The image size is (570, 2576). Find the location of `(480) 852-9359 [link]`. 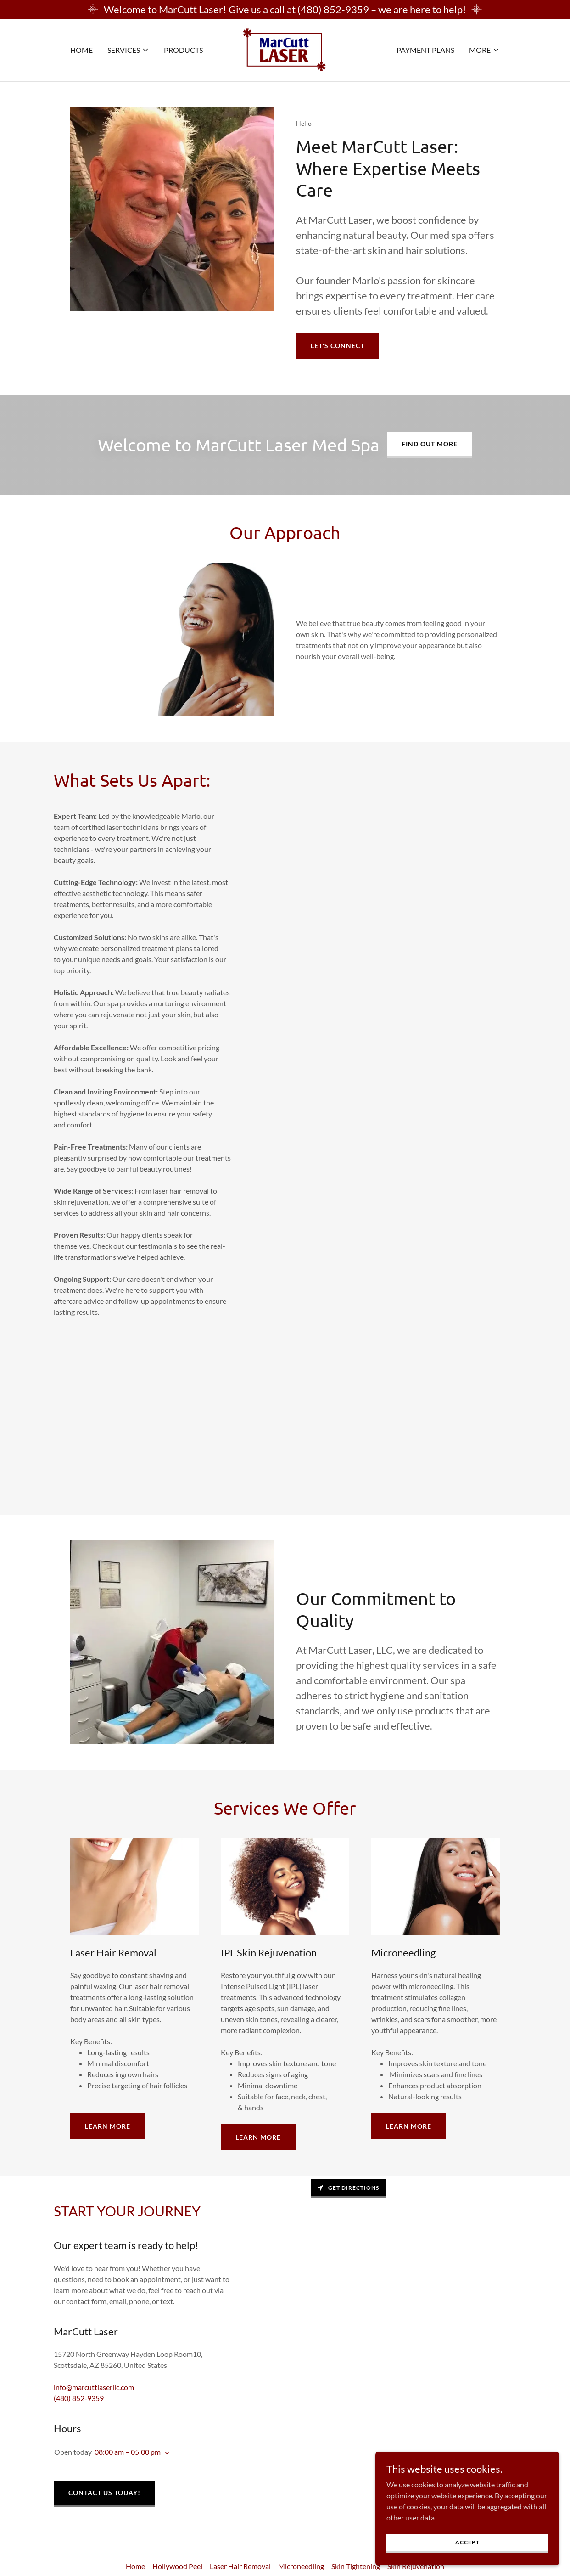

(480) 852-9359 [link] is located at coordinates (79, 2398).